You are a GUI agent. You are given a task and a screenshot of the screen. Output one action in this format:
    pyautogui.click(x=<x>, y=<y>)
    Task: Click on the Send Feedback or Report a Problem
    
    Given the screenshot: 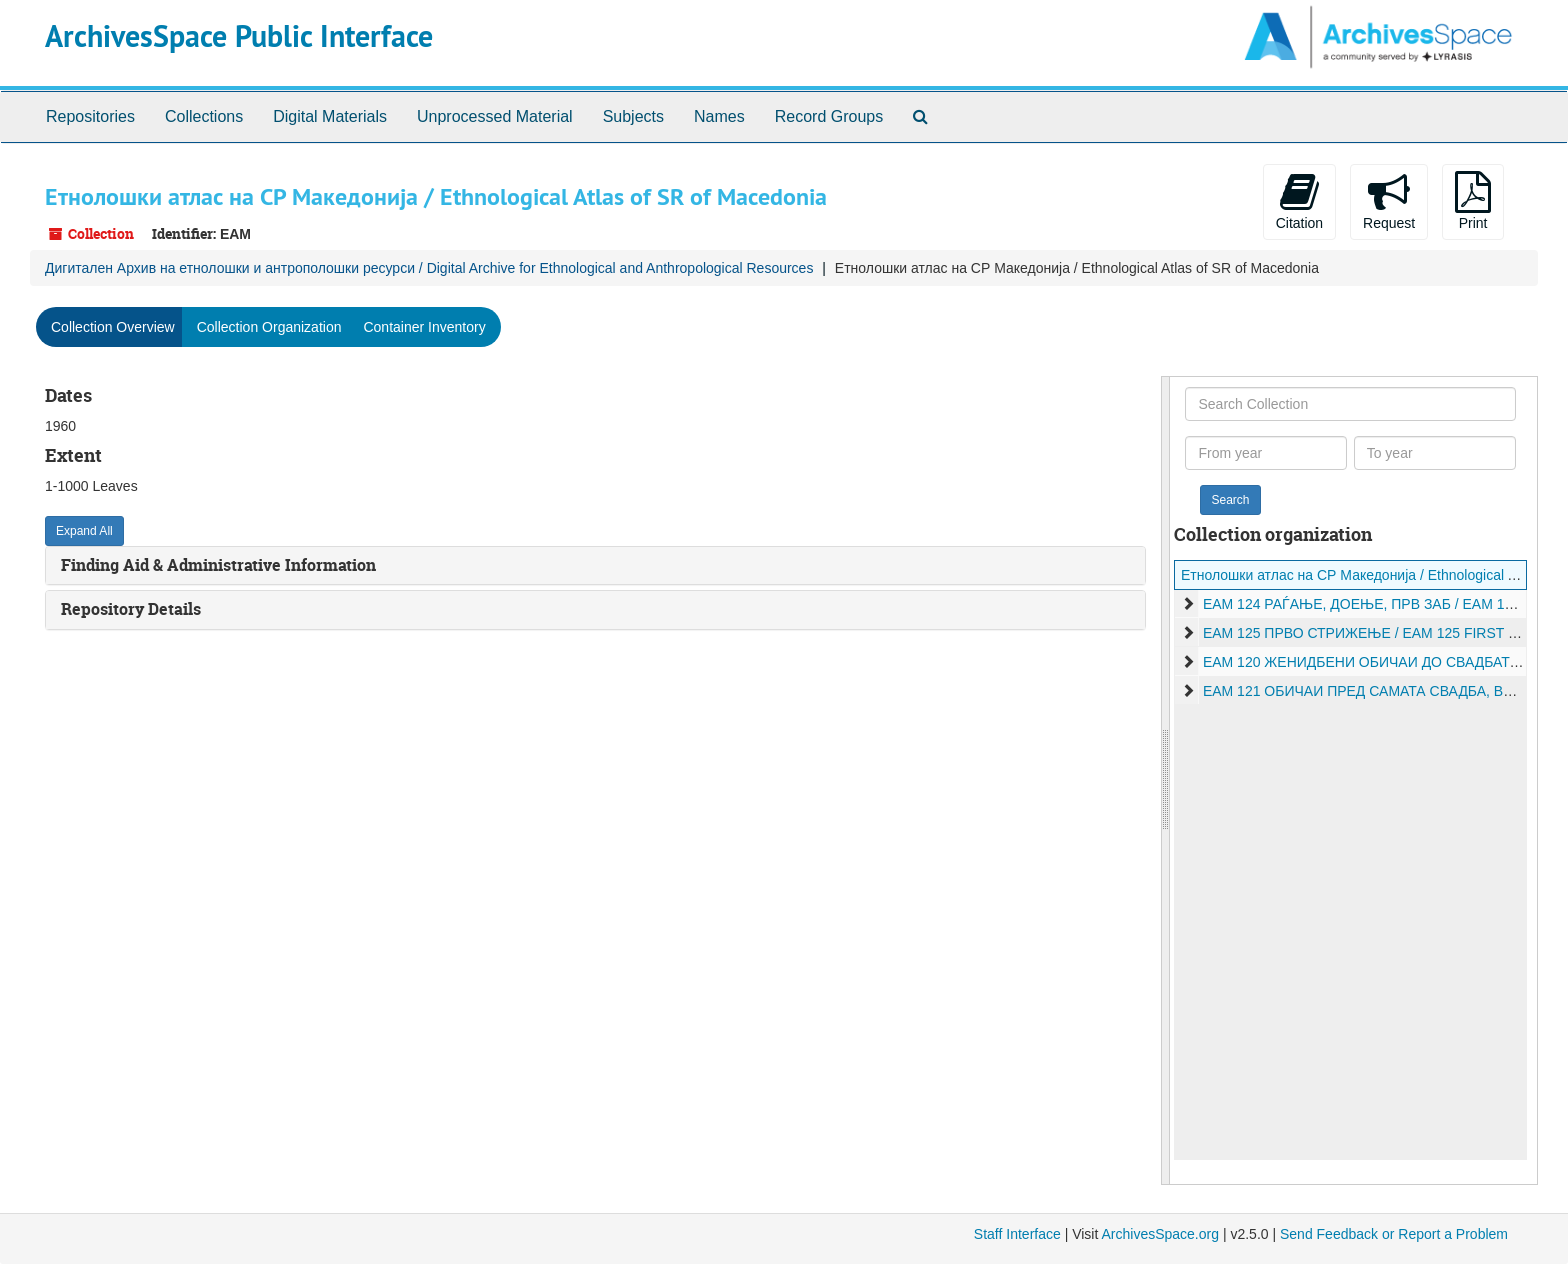 What is the action you would take?
    pyautogui.click(x=1394, y=1234)
    